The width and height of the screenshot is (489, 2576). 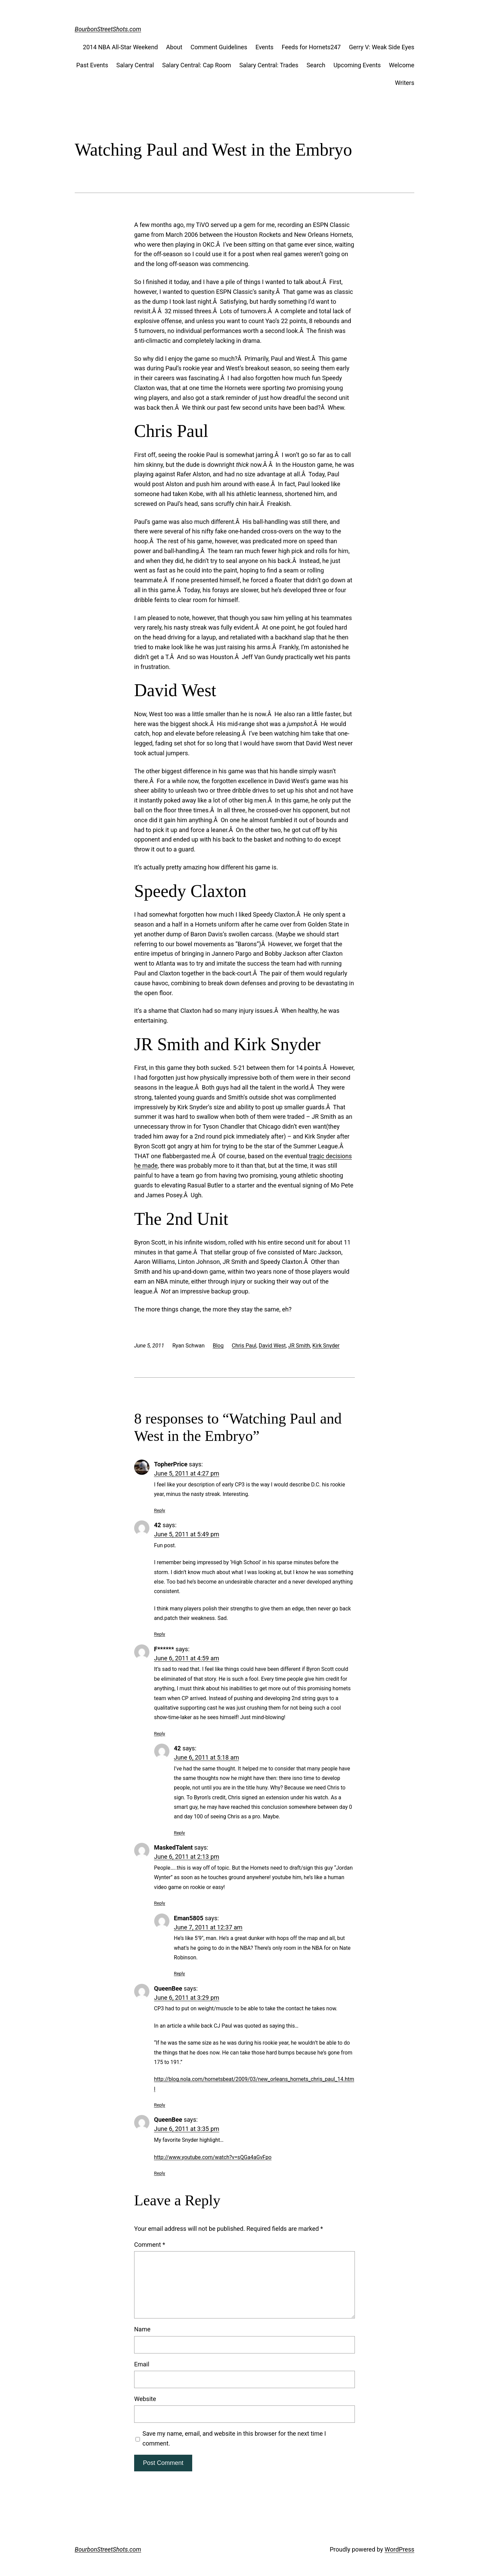 What do you see at coordinates (316, 65) in the screenshot?
I see `Search` at bounding box center [316, 65].